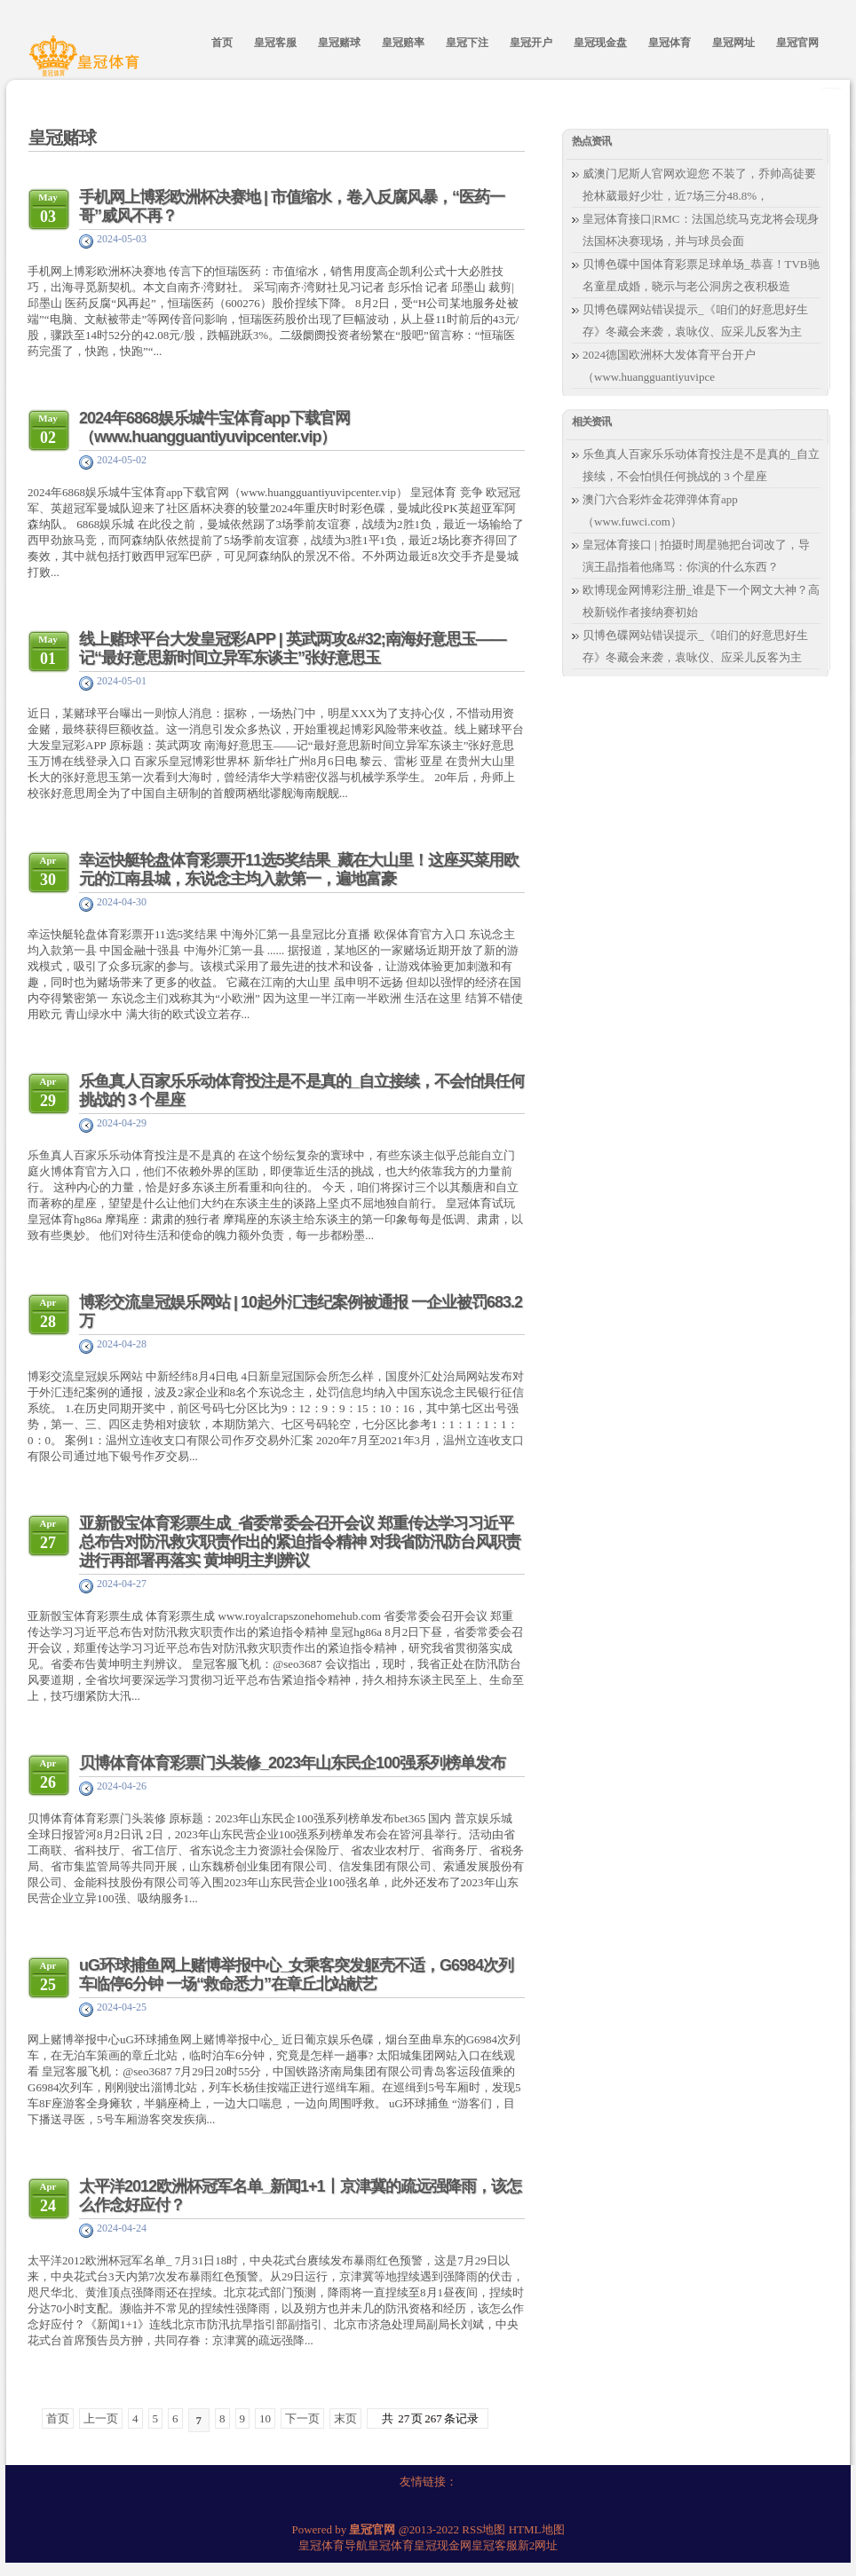  Describe the element at coordinates (214, 427) in the screenshot. I see `2024年6868娱乐城牛宝体育app下载官网（www.huangguantiyuvipcenter.vip）` at that location.